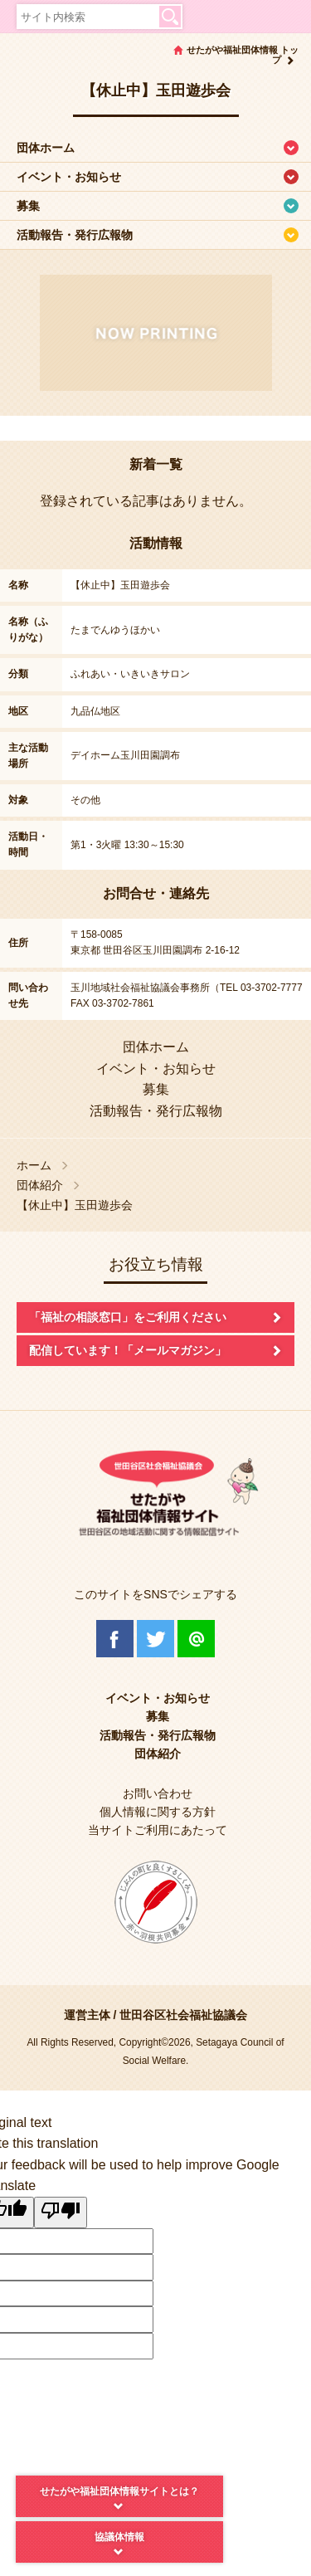 Image resolution: width=311 pixels, height=2576 pixels. I want to click on 個人情報に関する方針, so click(158, 1811).